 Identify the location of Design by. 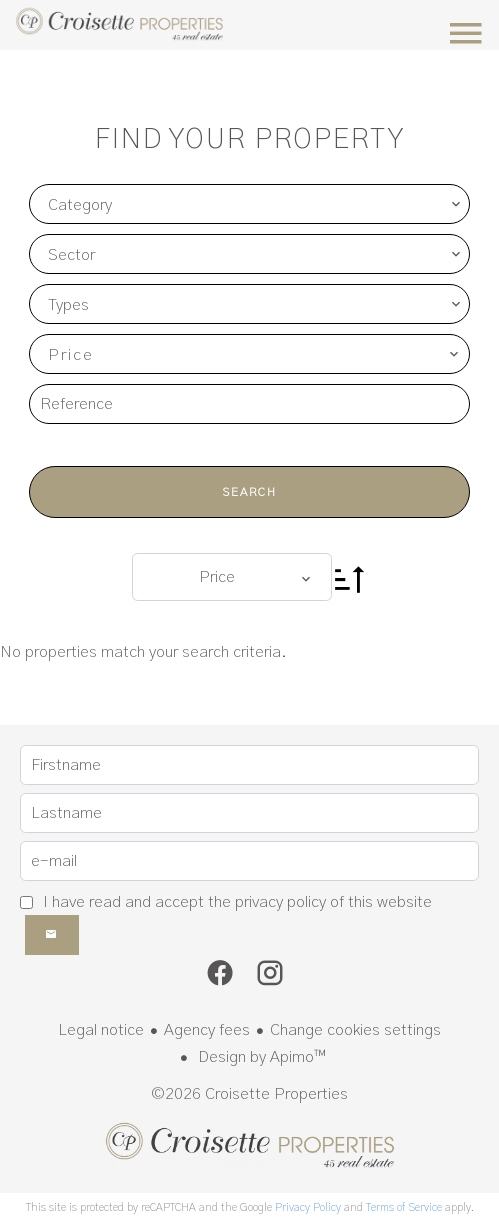
(260, 1057).